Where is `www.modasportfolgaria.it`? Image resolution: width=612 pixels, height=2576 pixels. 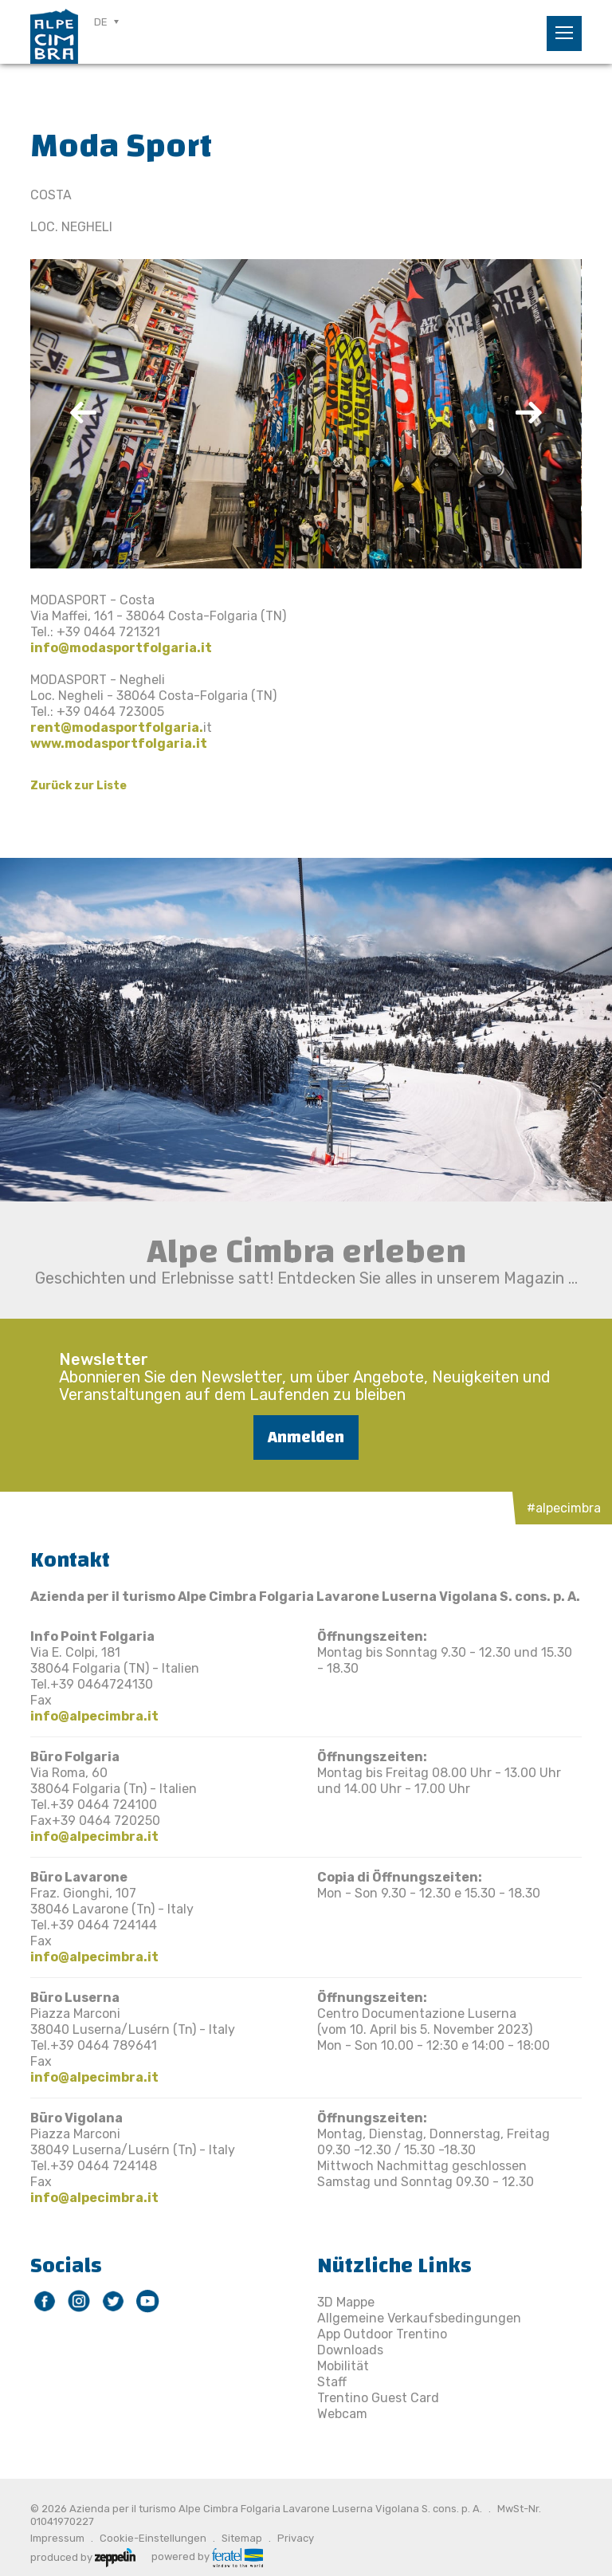 www.modasportfolgaria.it is located at coordinates (118, 743).